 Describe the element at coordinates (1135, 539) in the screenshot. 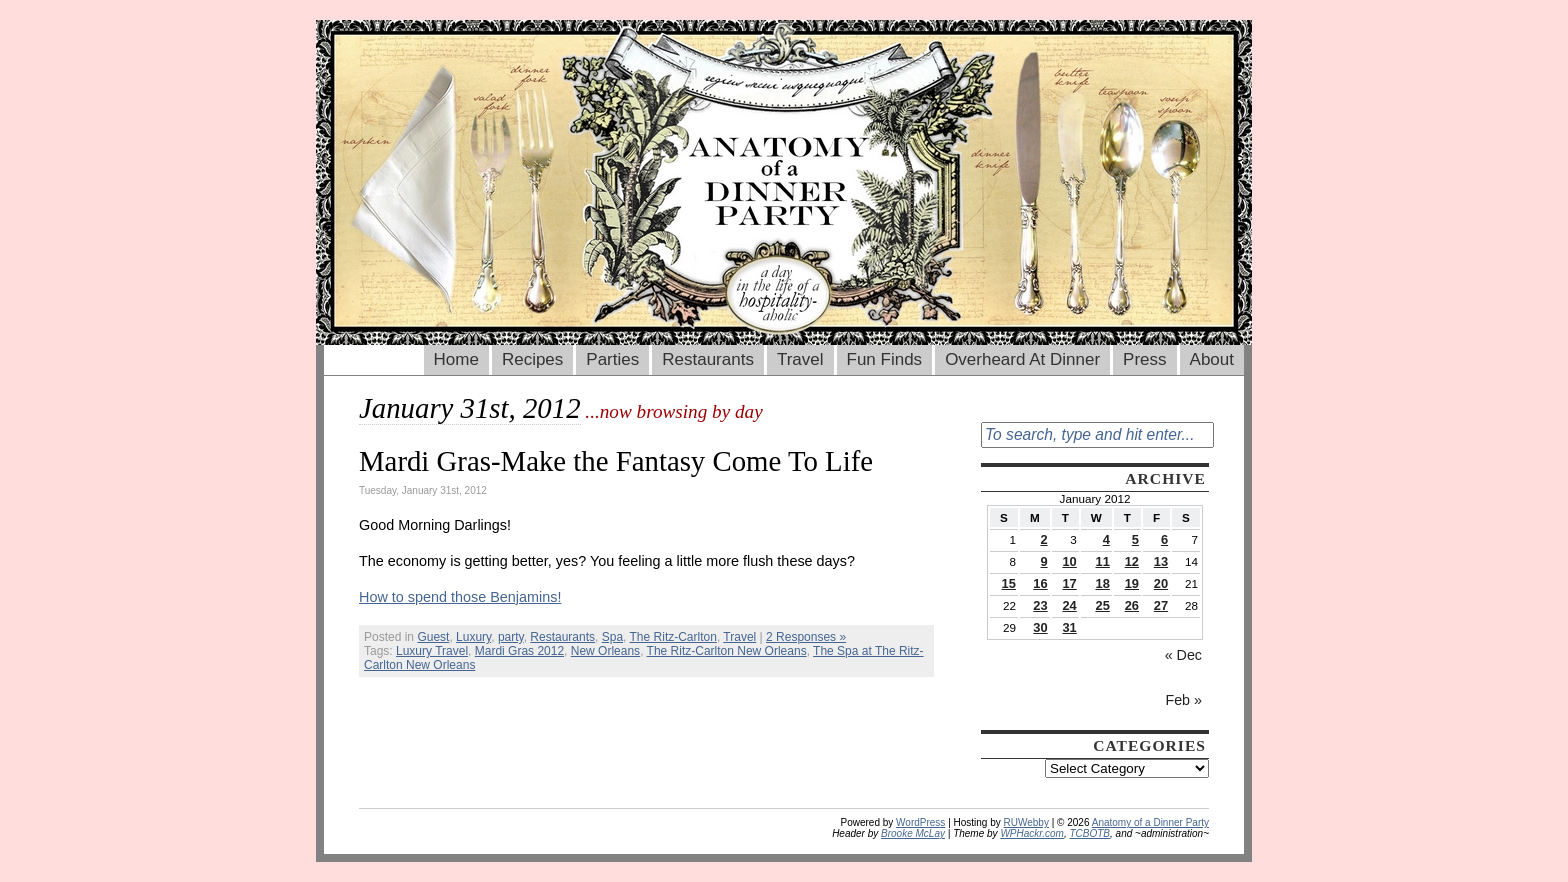

I see `5 [Posts published on January 5, 2012]` at that location.